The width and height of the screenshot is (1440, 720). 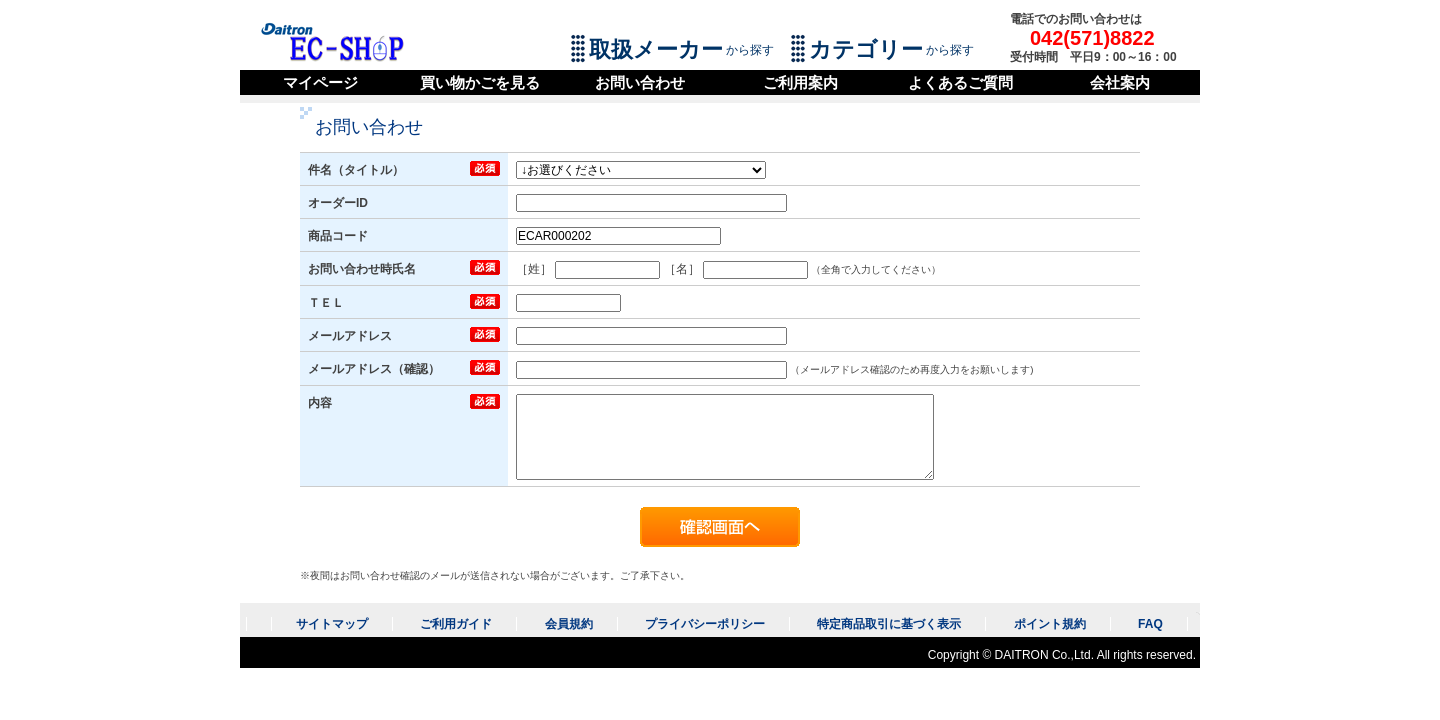 What do you see at coordinates (960, 82) in the screenshot?
I see `よくあるご質問` at bounding box center [960, 82].